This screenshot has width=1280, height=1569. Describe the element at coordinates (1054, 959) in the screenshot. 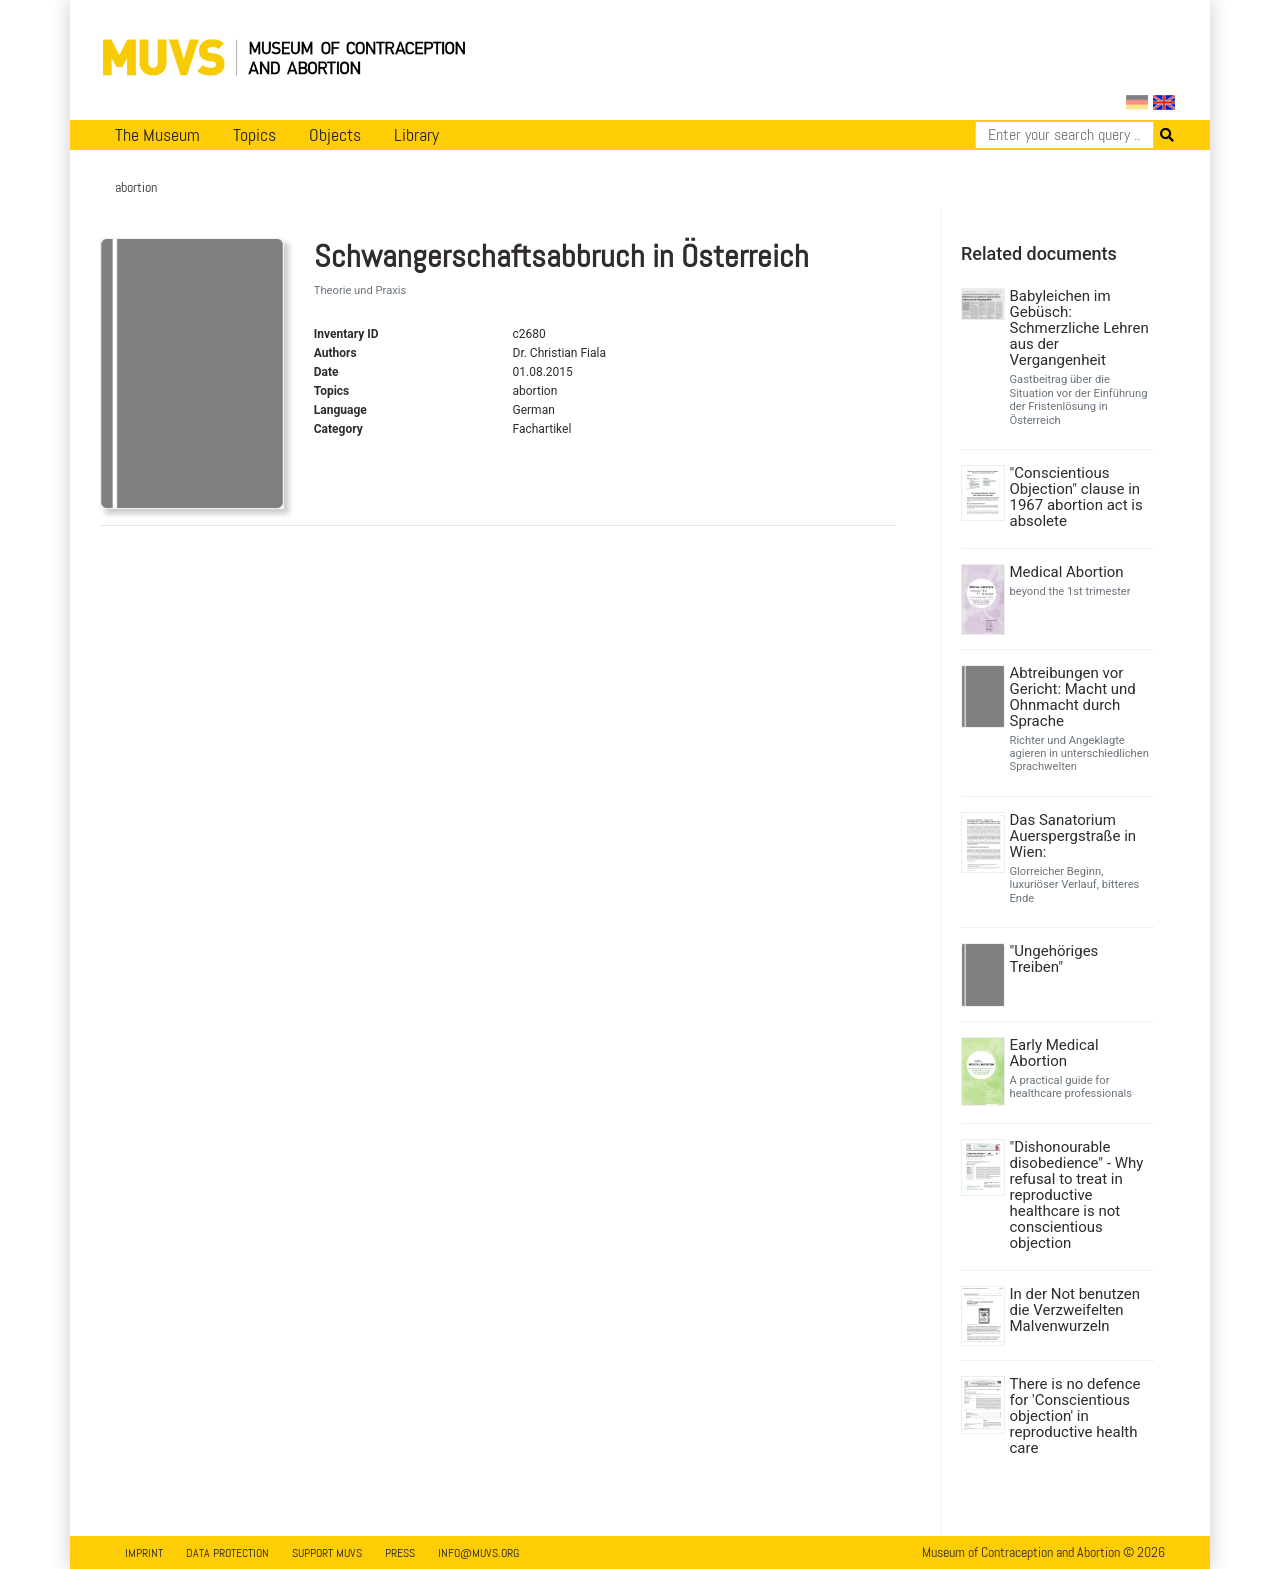

I see `"Ungehöriges Treiben"` at that location.